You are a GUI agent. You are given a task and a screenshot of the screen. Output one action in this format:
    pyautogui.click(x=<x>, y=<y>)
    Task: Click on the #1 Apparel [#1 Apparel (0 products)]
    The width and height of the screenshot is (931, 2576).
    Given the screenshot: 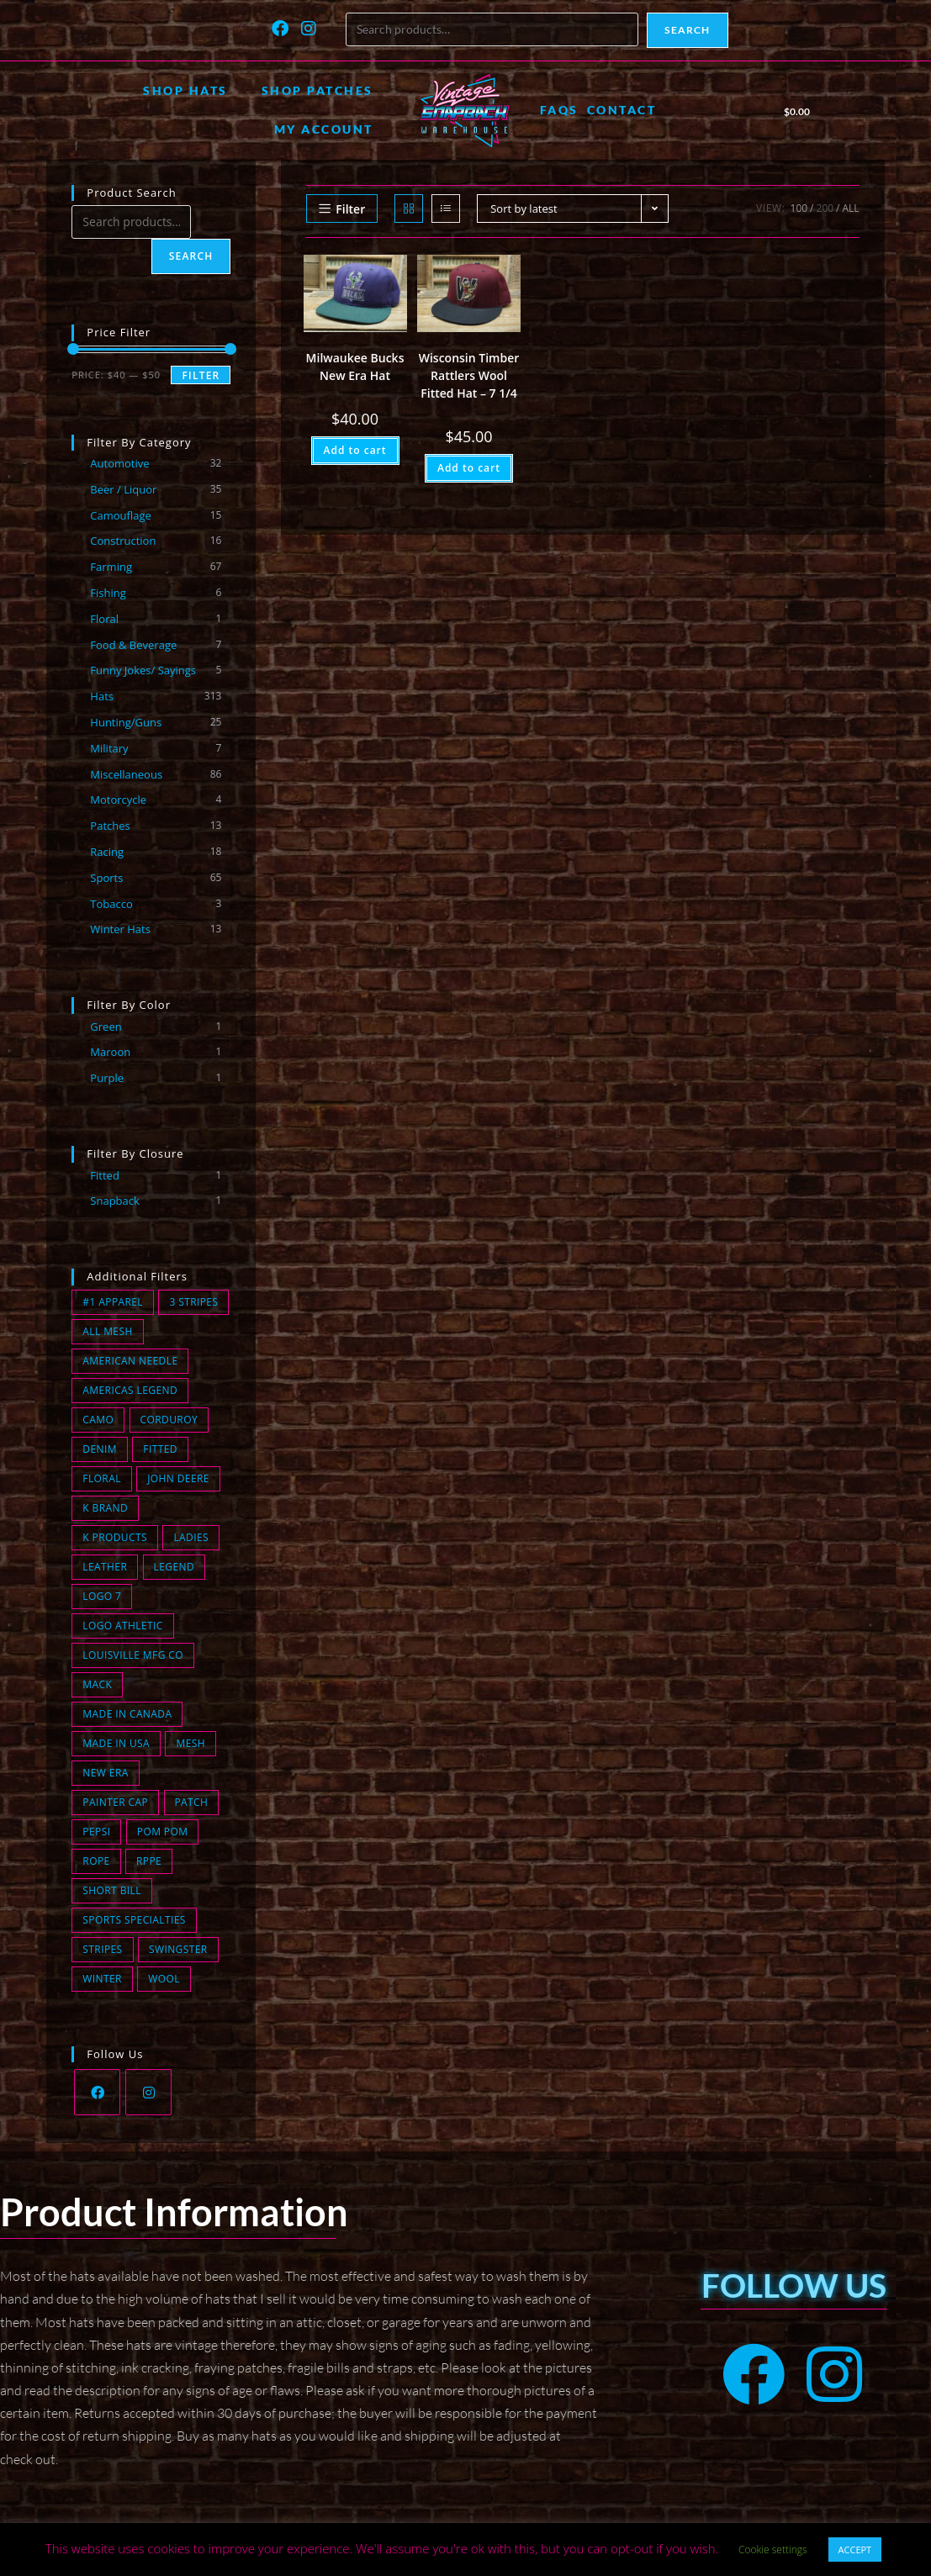 What is the action you would take?
    pyautogui.click(x=112, y=1302)
    